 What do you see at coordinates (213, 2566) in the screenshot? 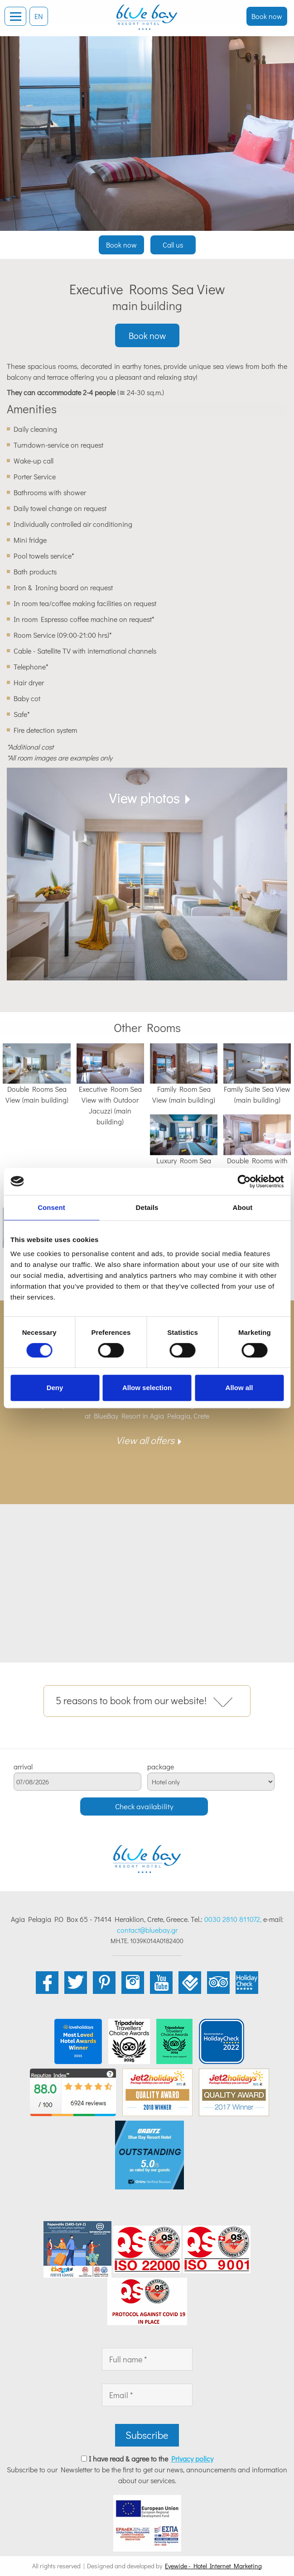
I see `Eyewide - Hotel Internet Marketing` at bounding box center [213, 2566].